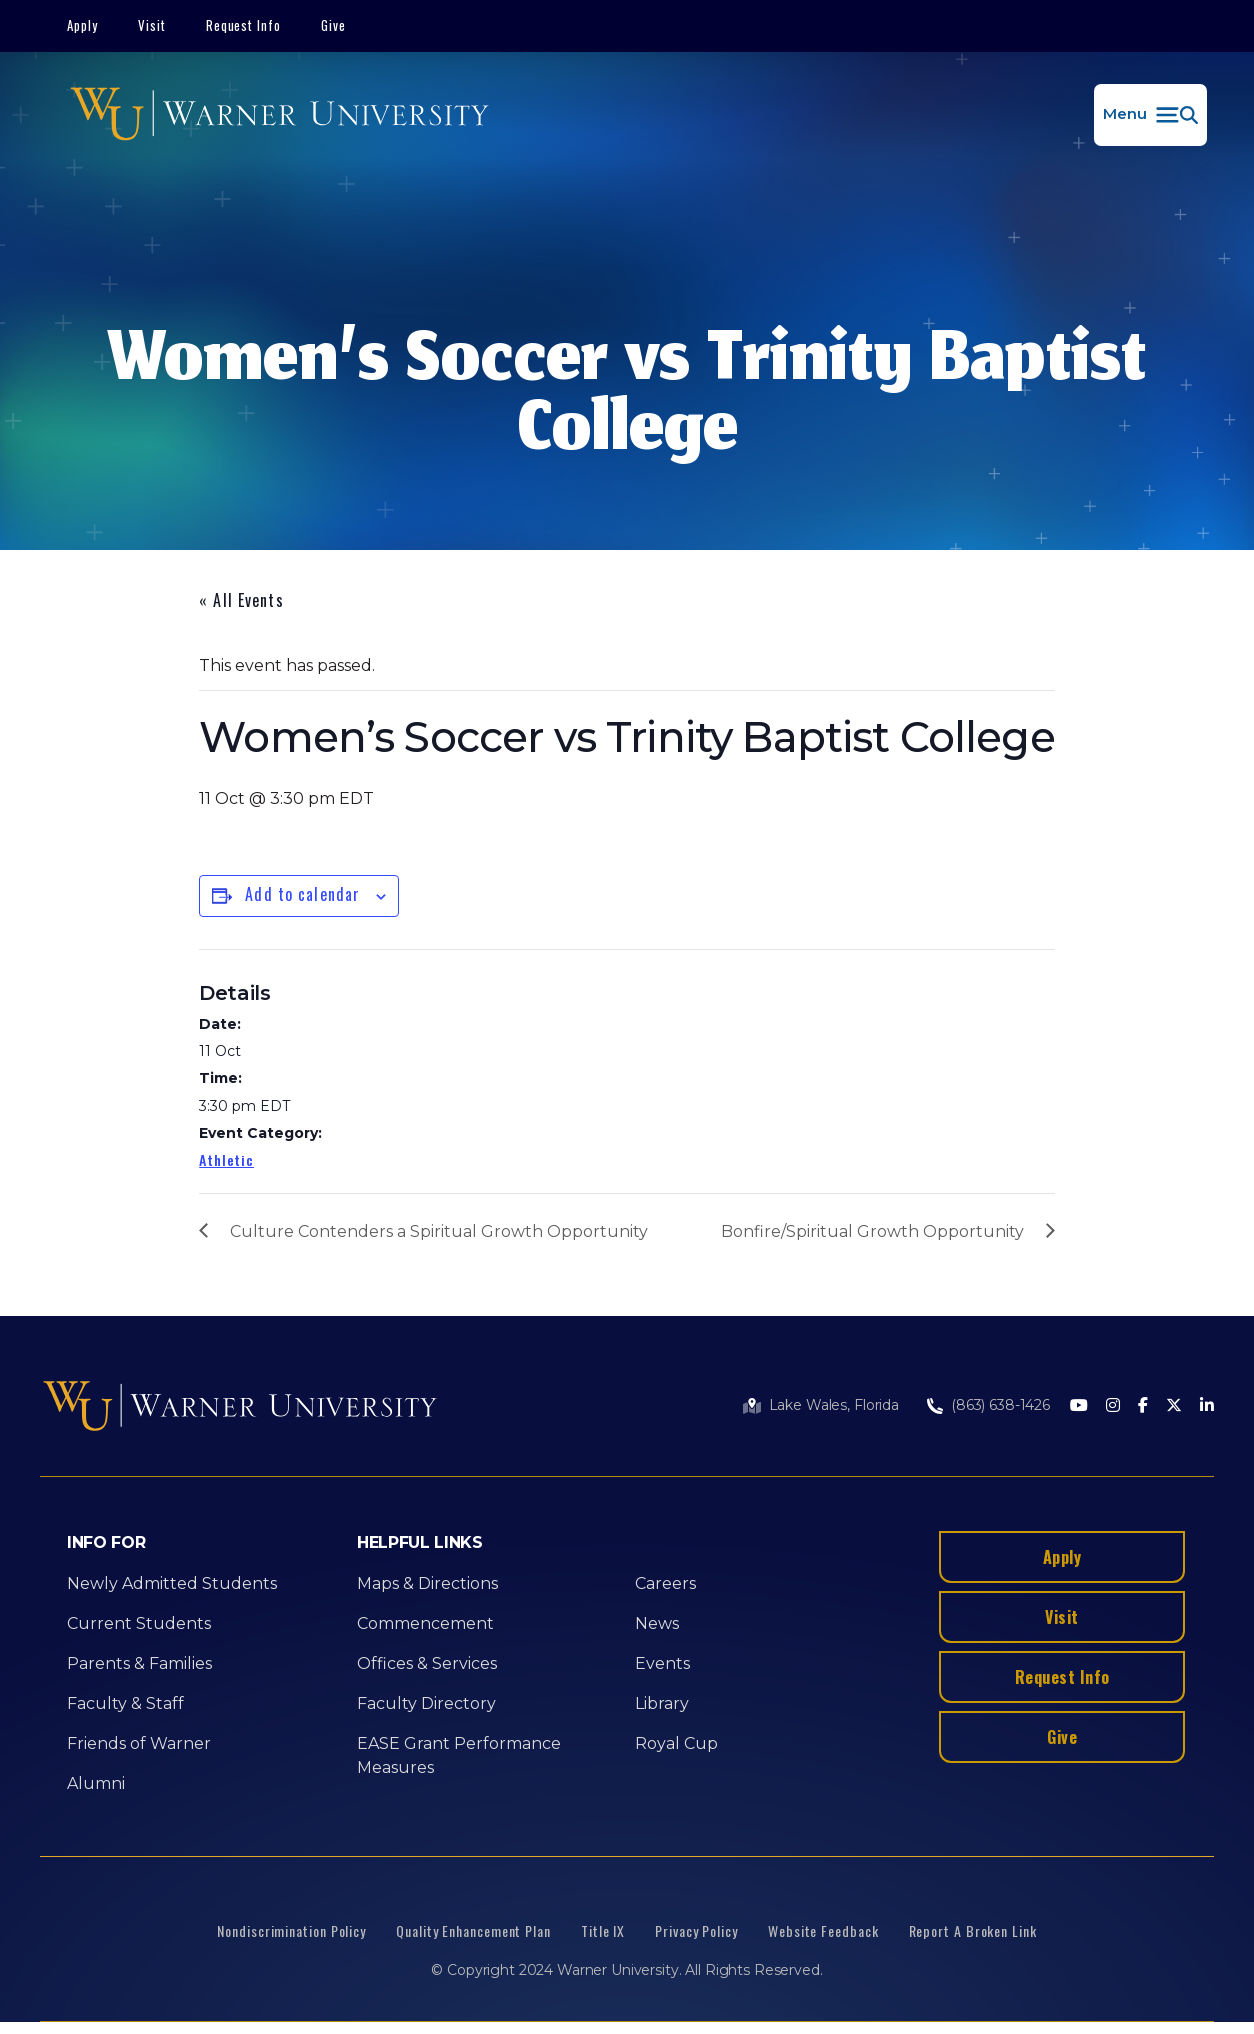  I want to click on News, so click(657, 1623).